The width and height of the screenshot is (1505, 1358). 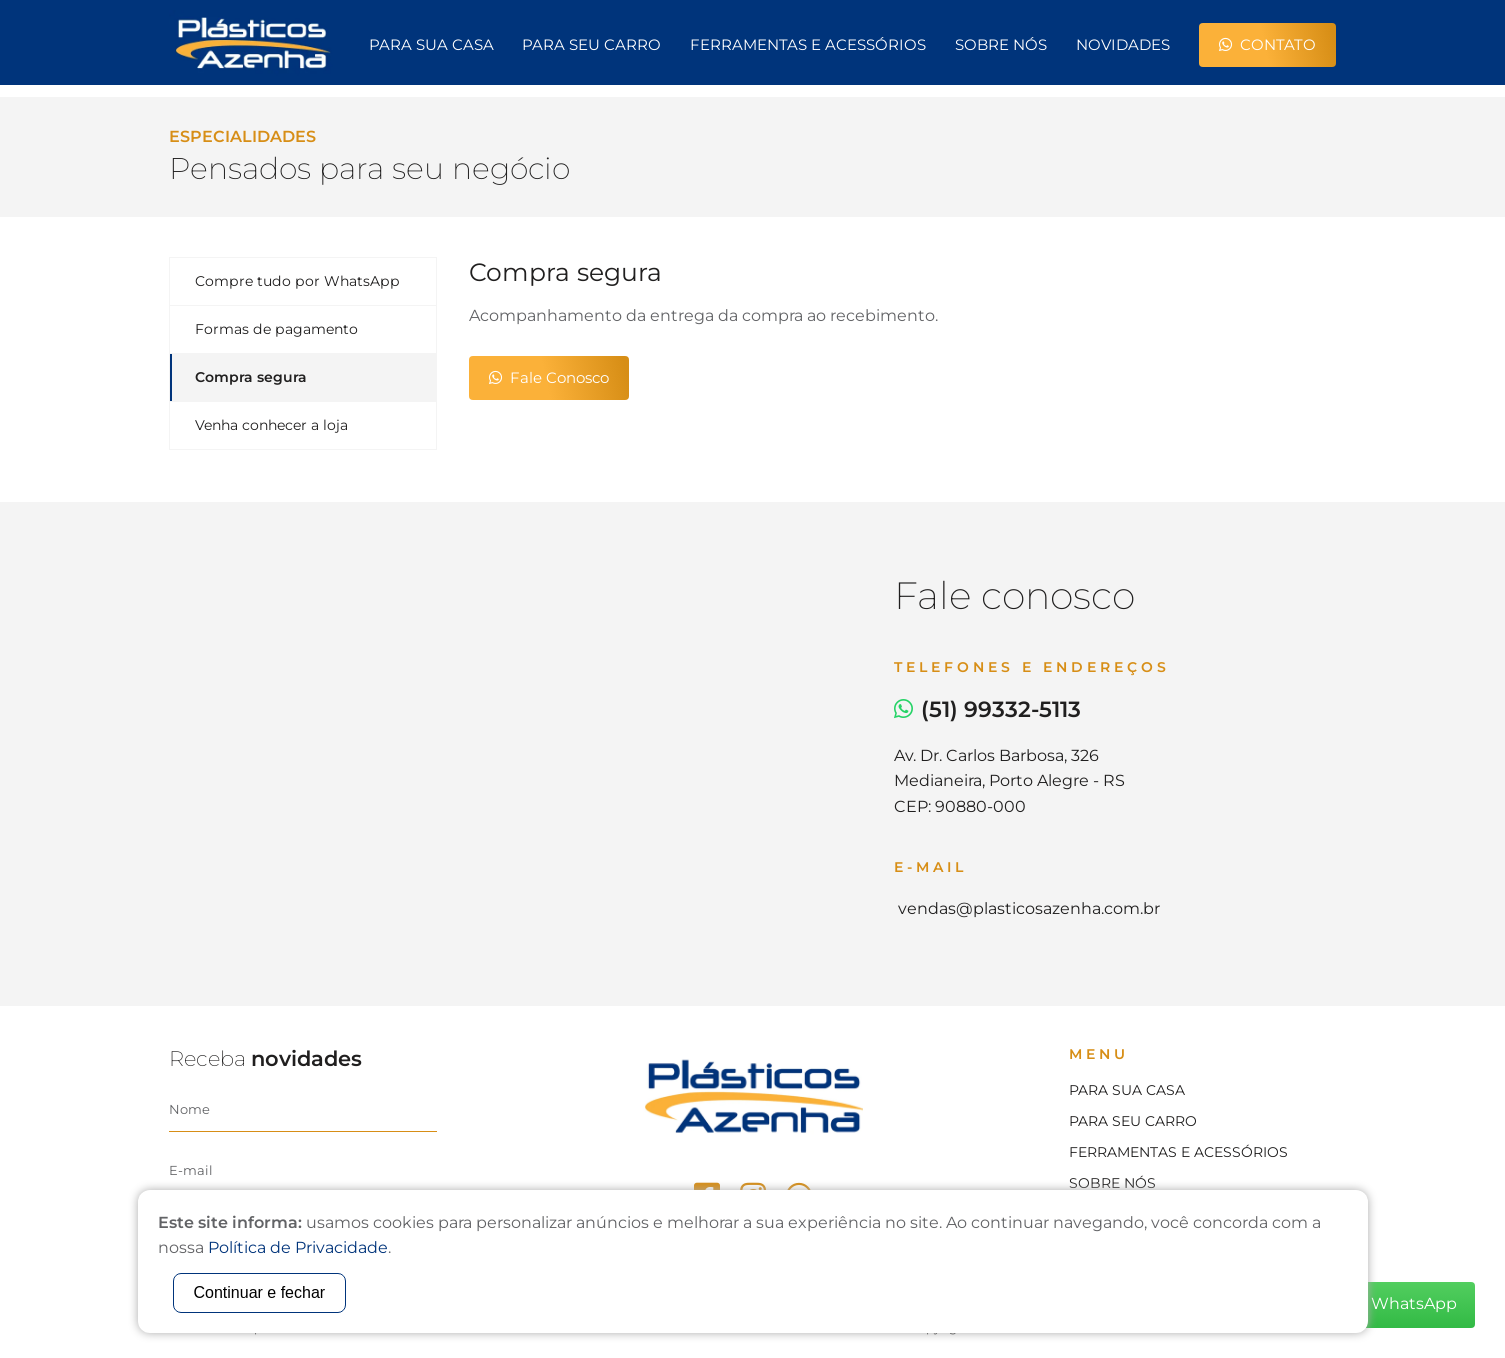 I want to click on vendas@plasticosazenha.com.br, so click(x=1027, y=908).